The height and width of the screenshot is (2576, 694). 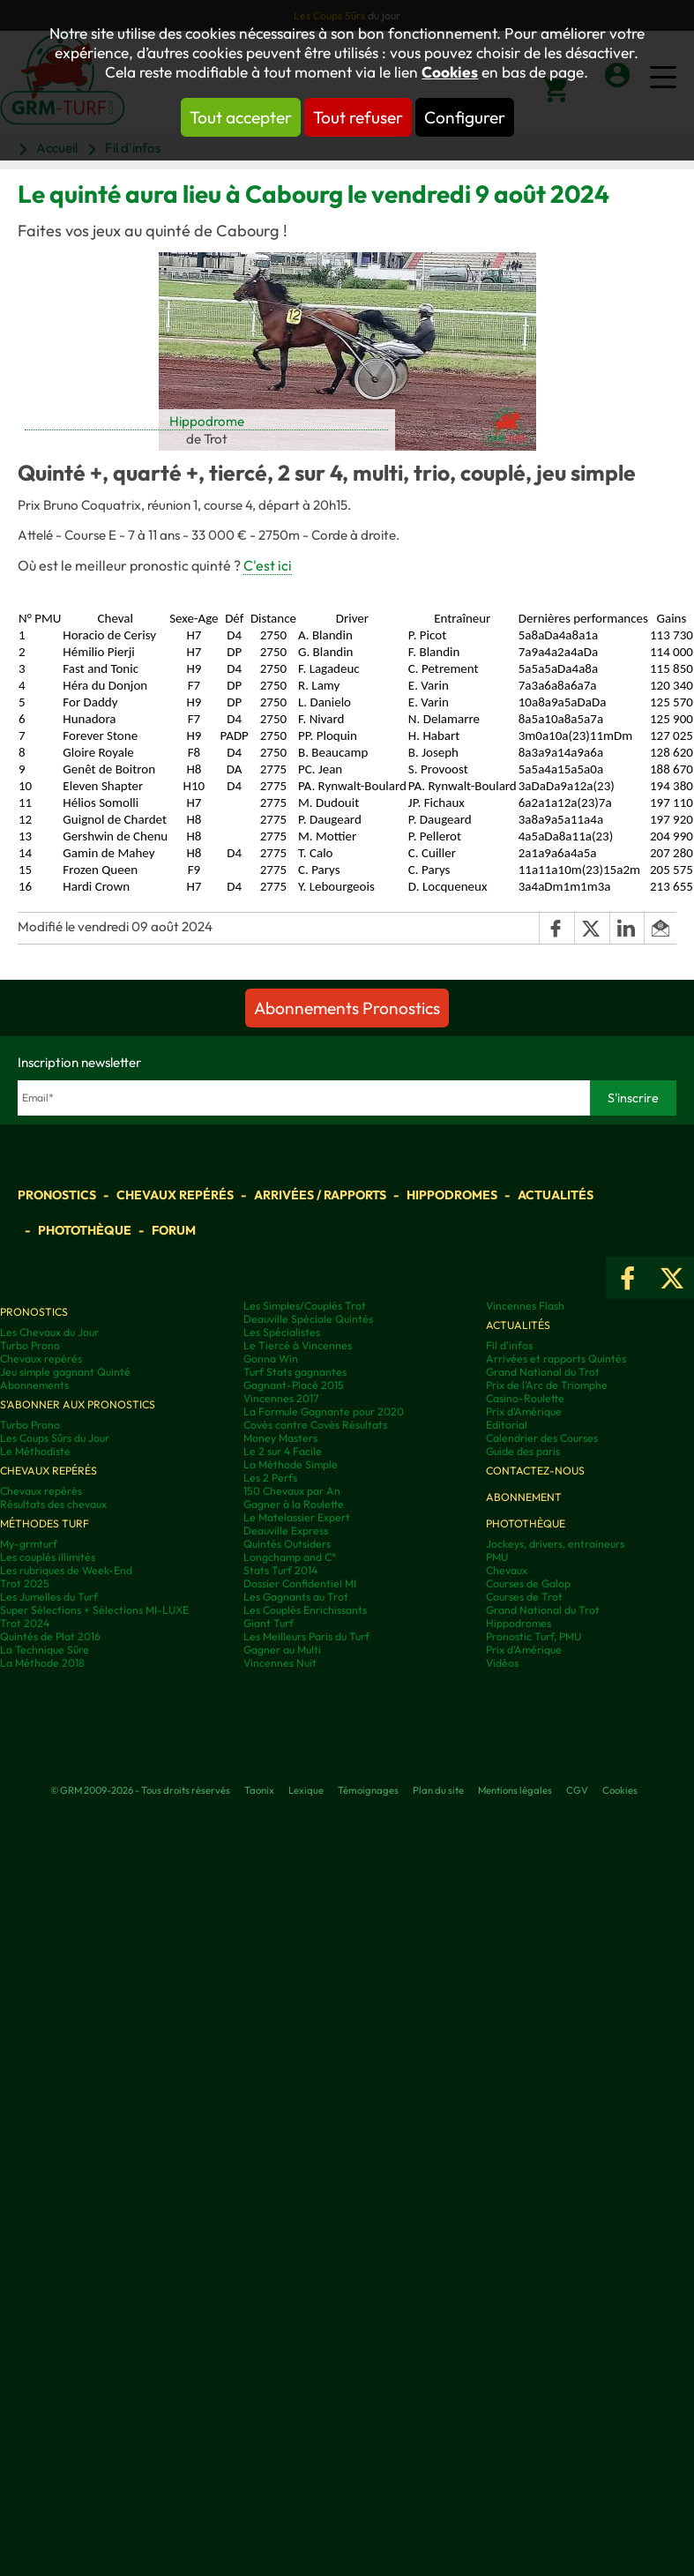 I want to click on Les Gagnants au Trot, so click(x=295, y=1596).